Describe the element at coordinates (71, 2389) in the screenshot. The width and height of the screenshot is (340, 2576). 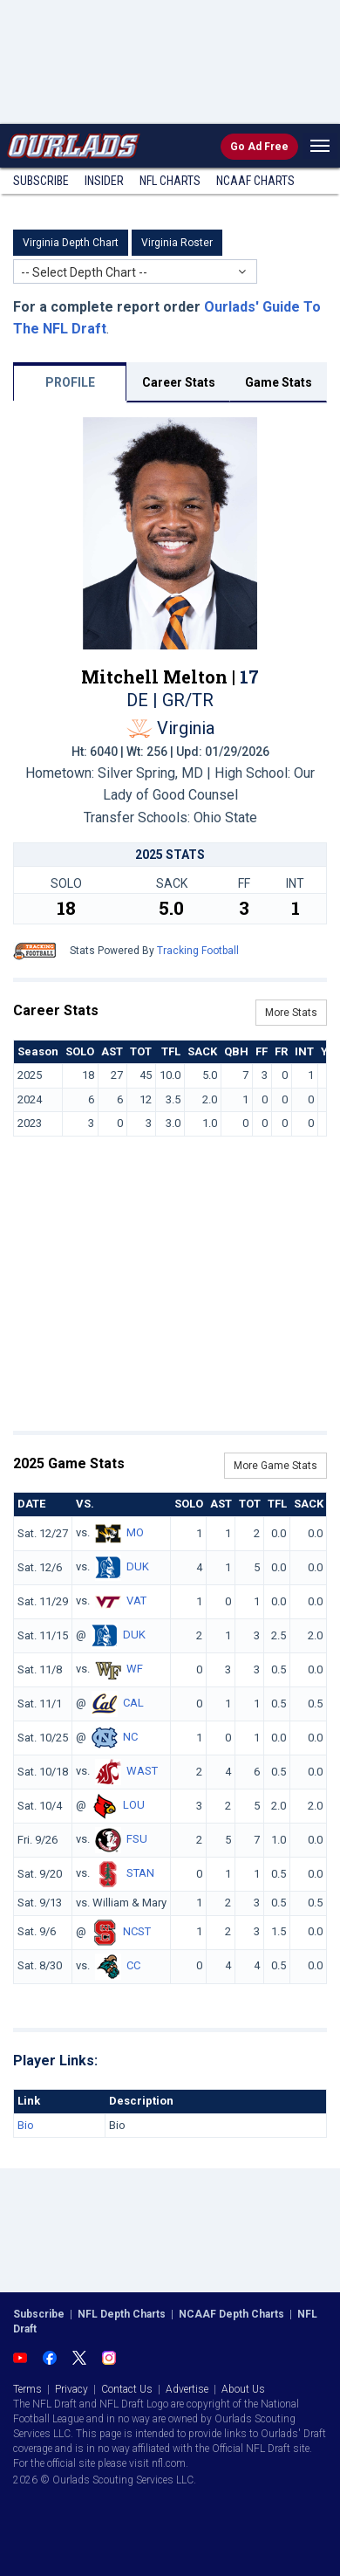
I see `Privacy` at that location.